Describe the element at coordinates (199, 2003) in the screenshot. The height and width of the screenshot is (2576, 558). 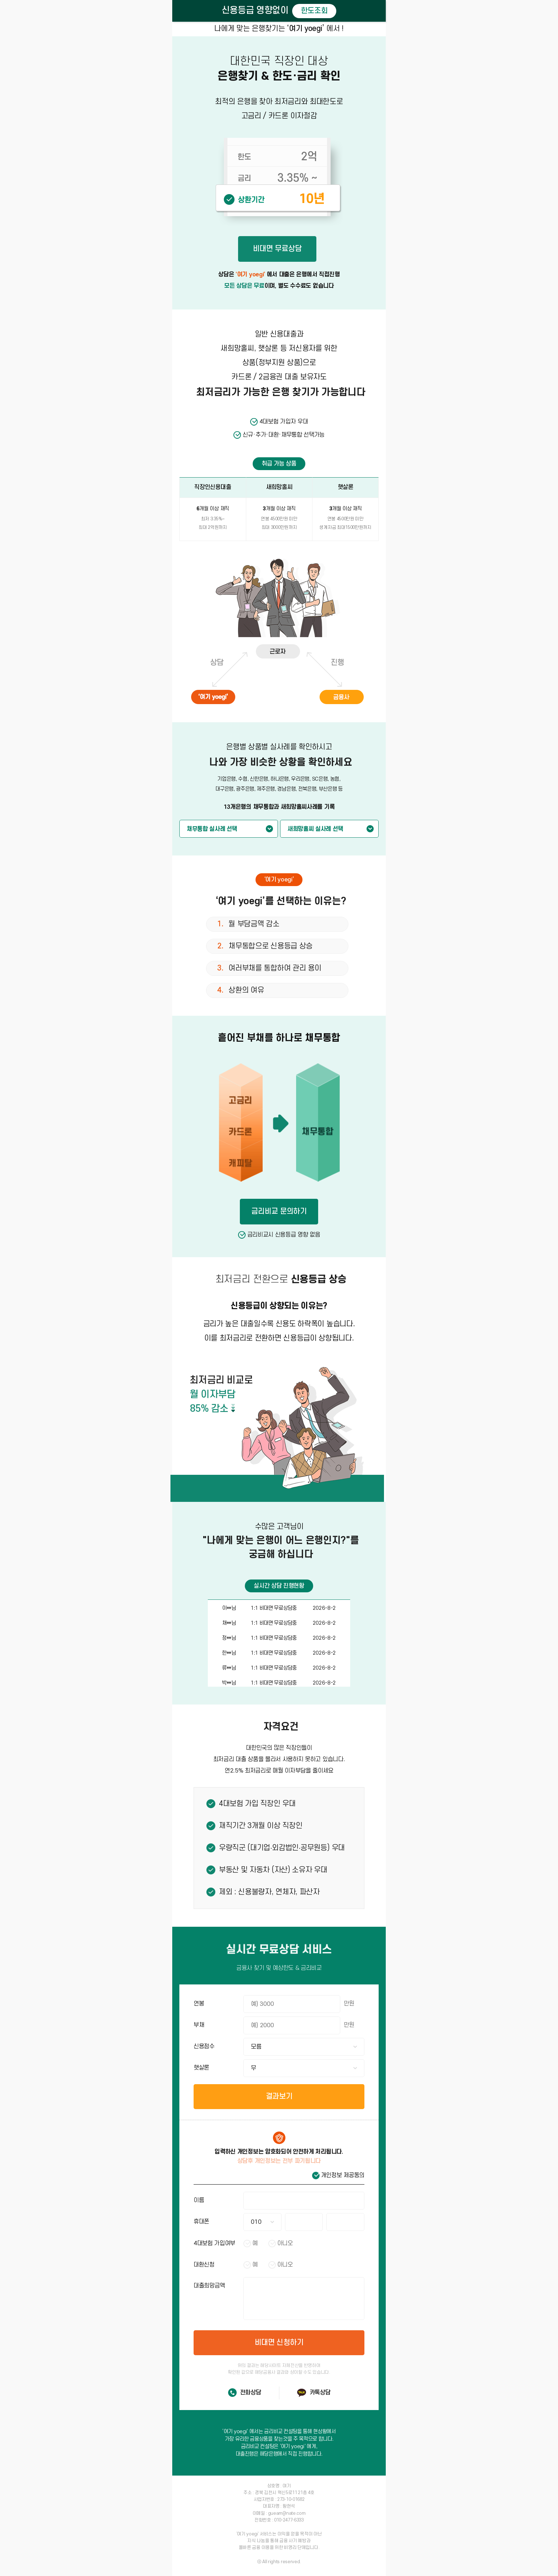
I see `연봉` at that location.